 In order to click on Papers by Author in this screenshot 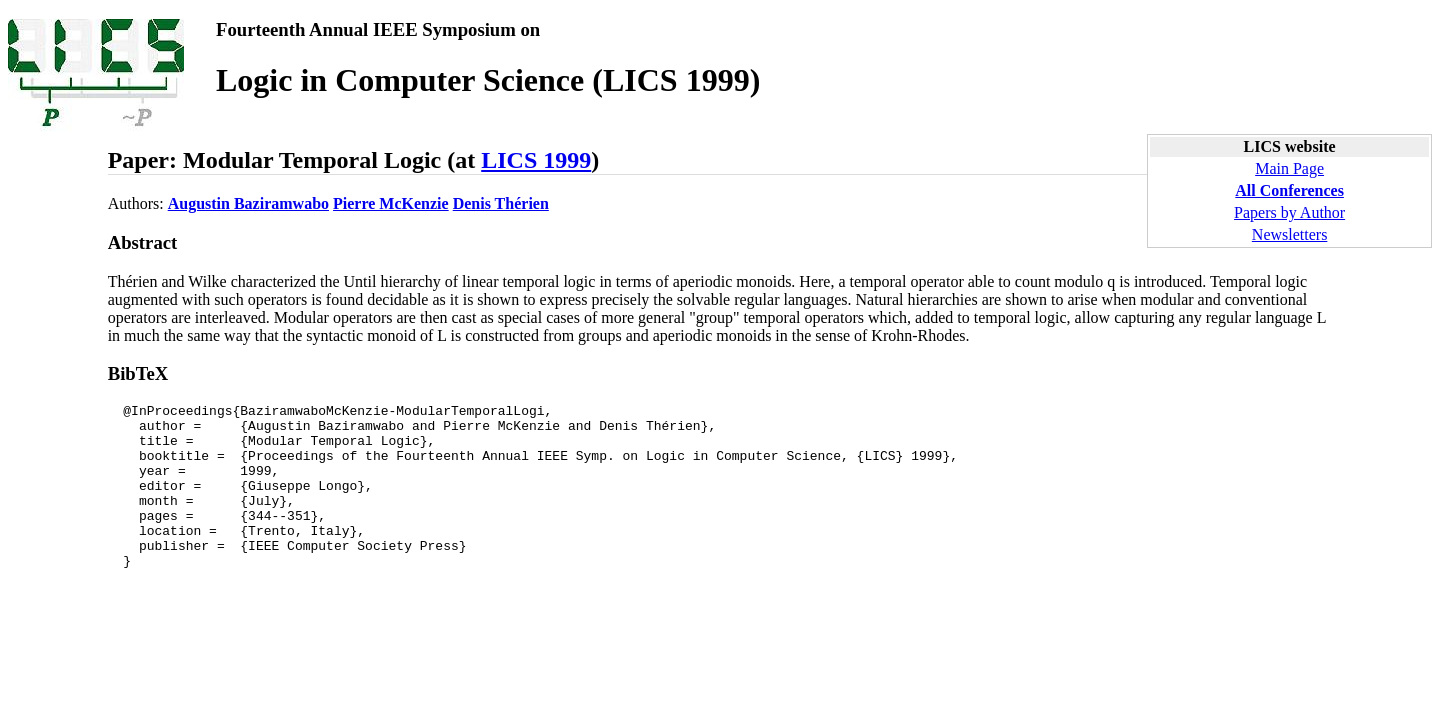, I will do `click(1289, 212)`.